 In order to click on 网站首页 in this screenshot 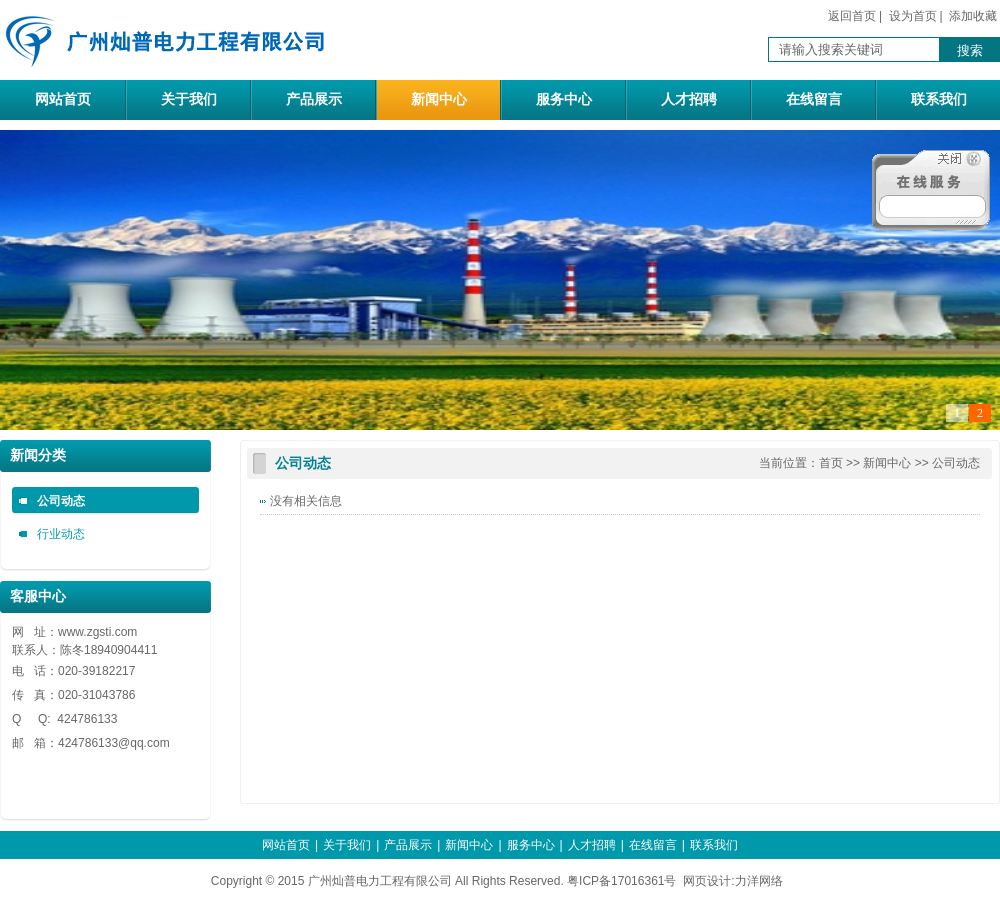, I will do `click(63, 99)`.